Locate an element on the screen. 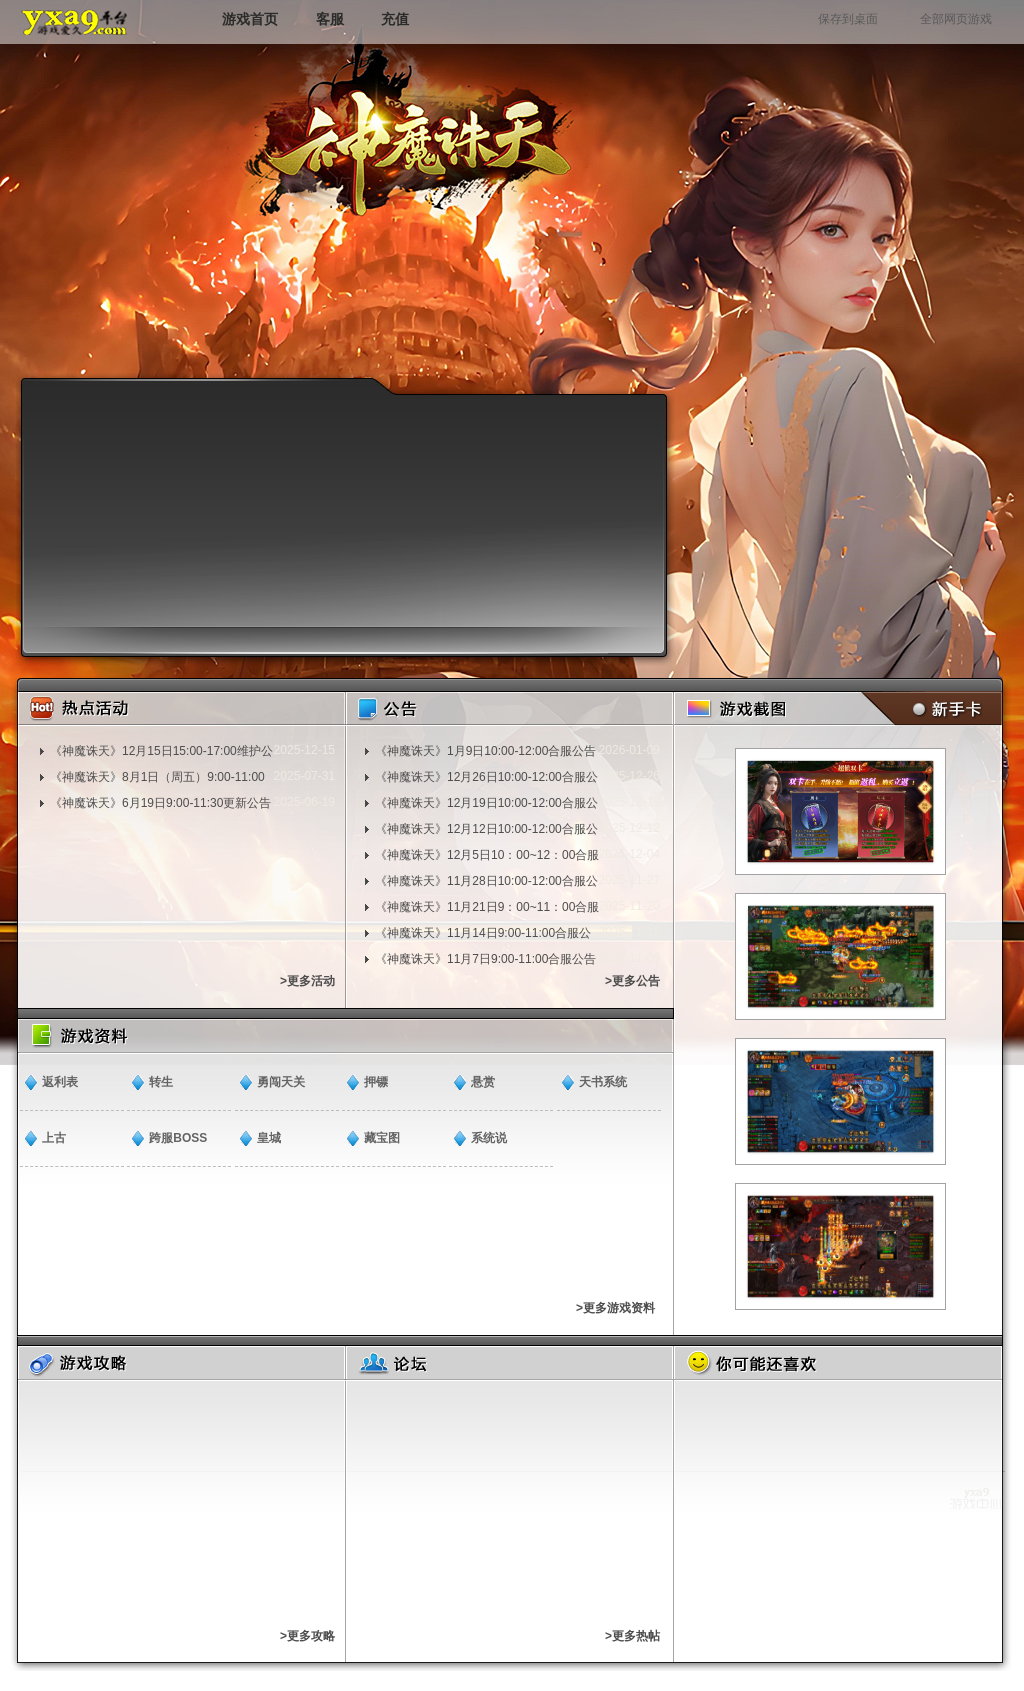 The image size is (1024, 1691). 《神魔诛天》1月9日10:00-12:00合服公告 is located at coordinates (485, 751).